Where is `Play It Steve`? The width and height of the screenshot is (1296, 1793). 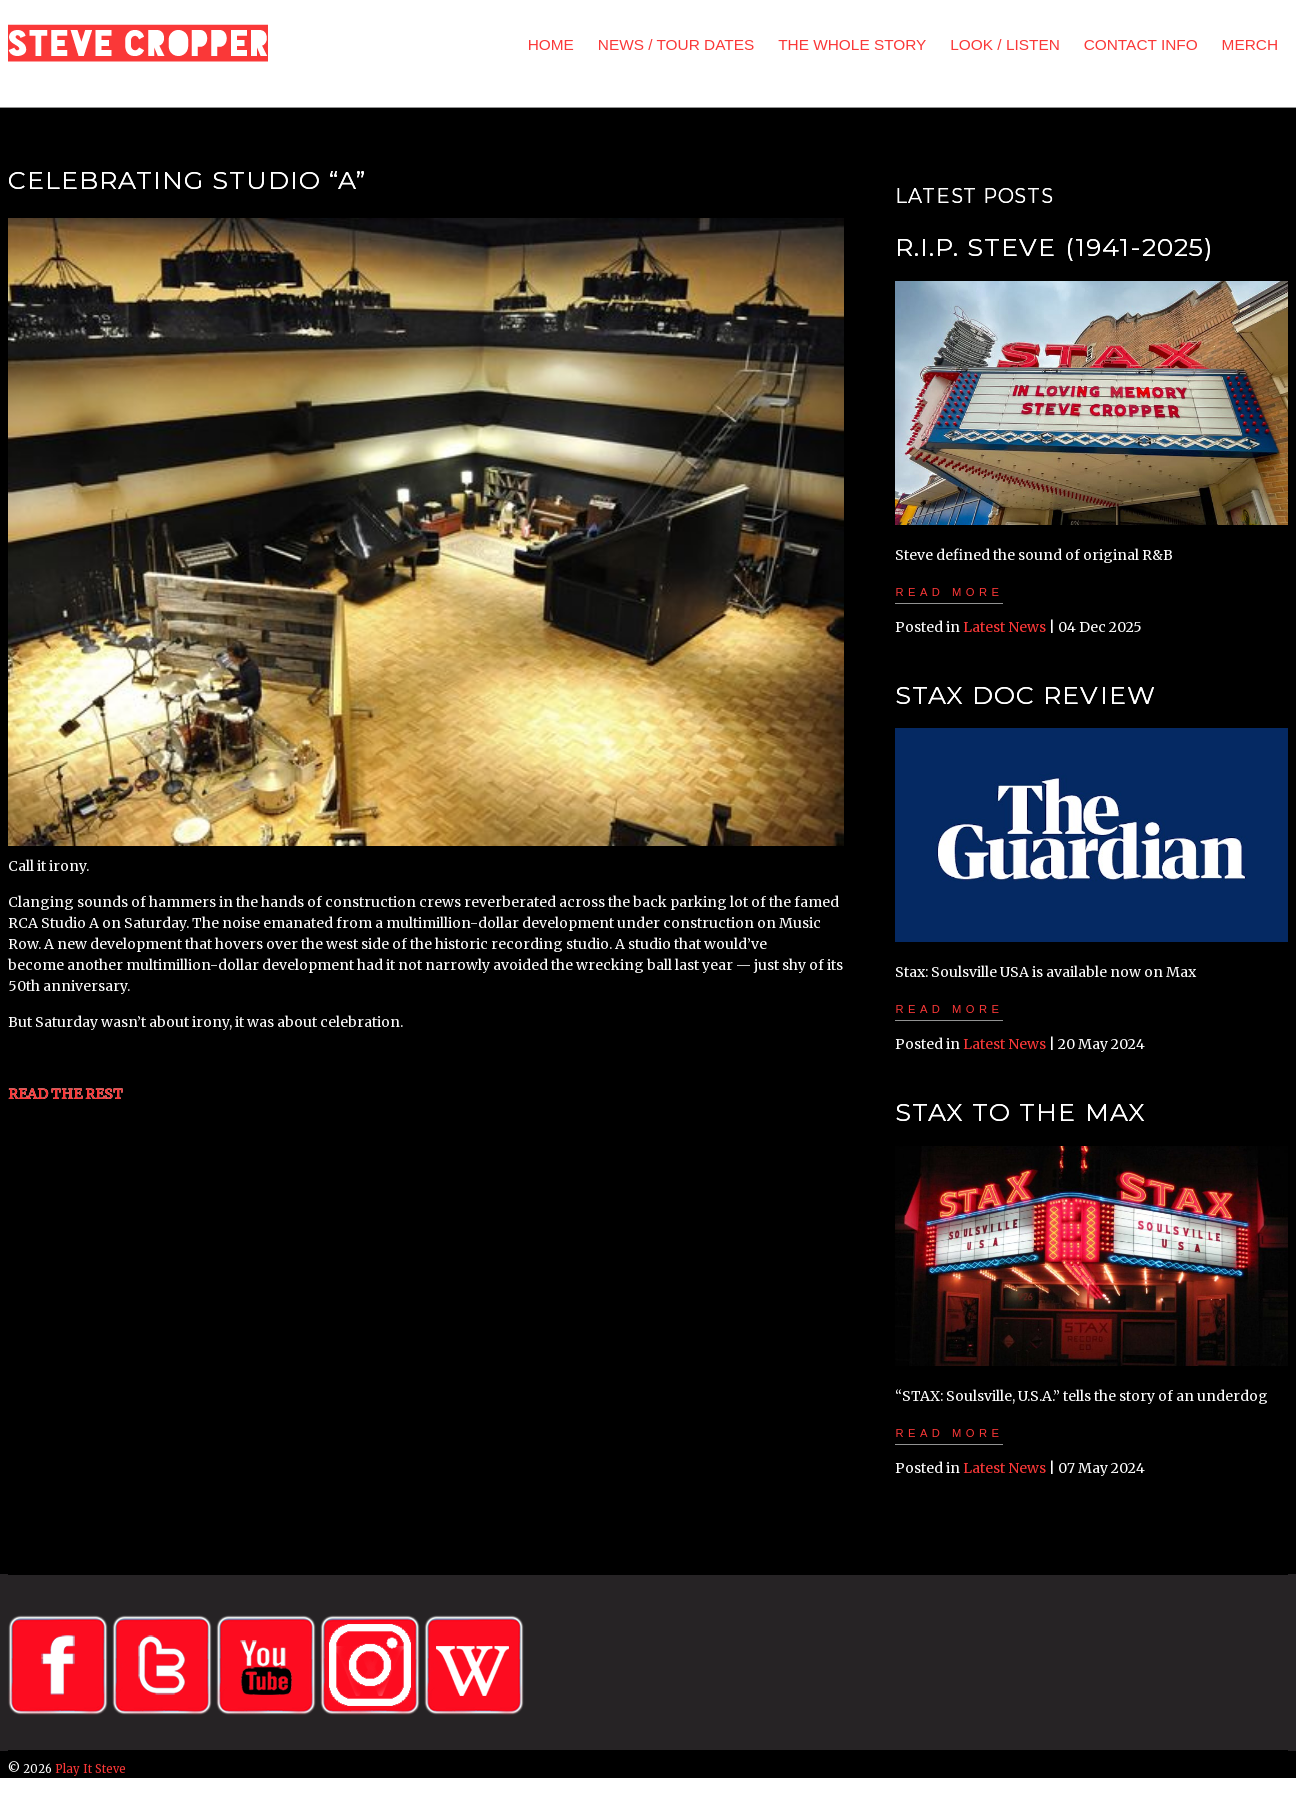 Play It Steve is located at coordinates (90, 1769).